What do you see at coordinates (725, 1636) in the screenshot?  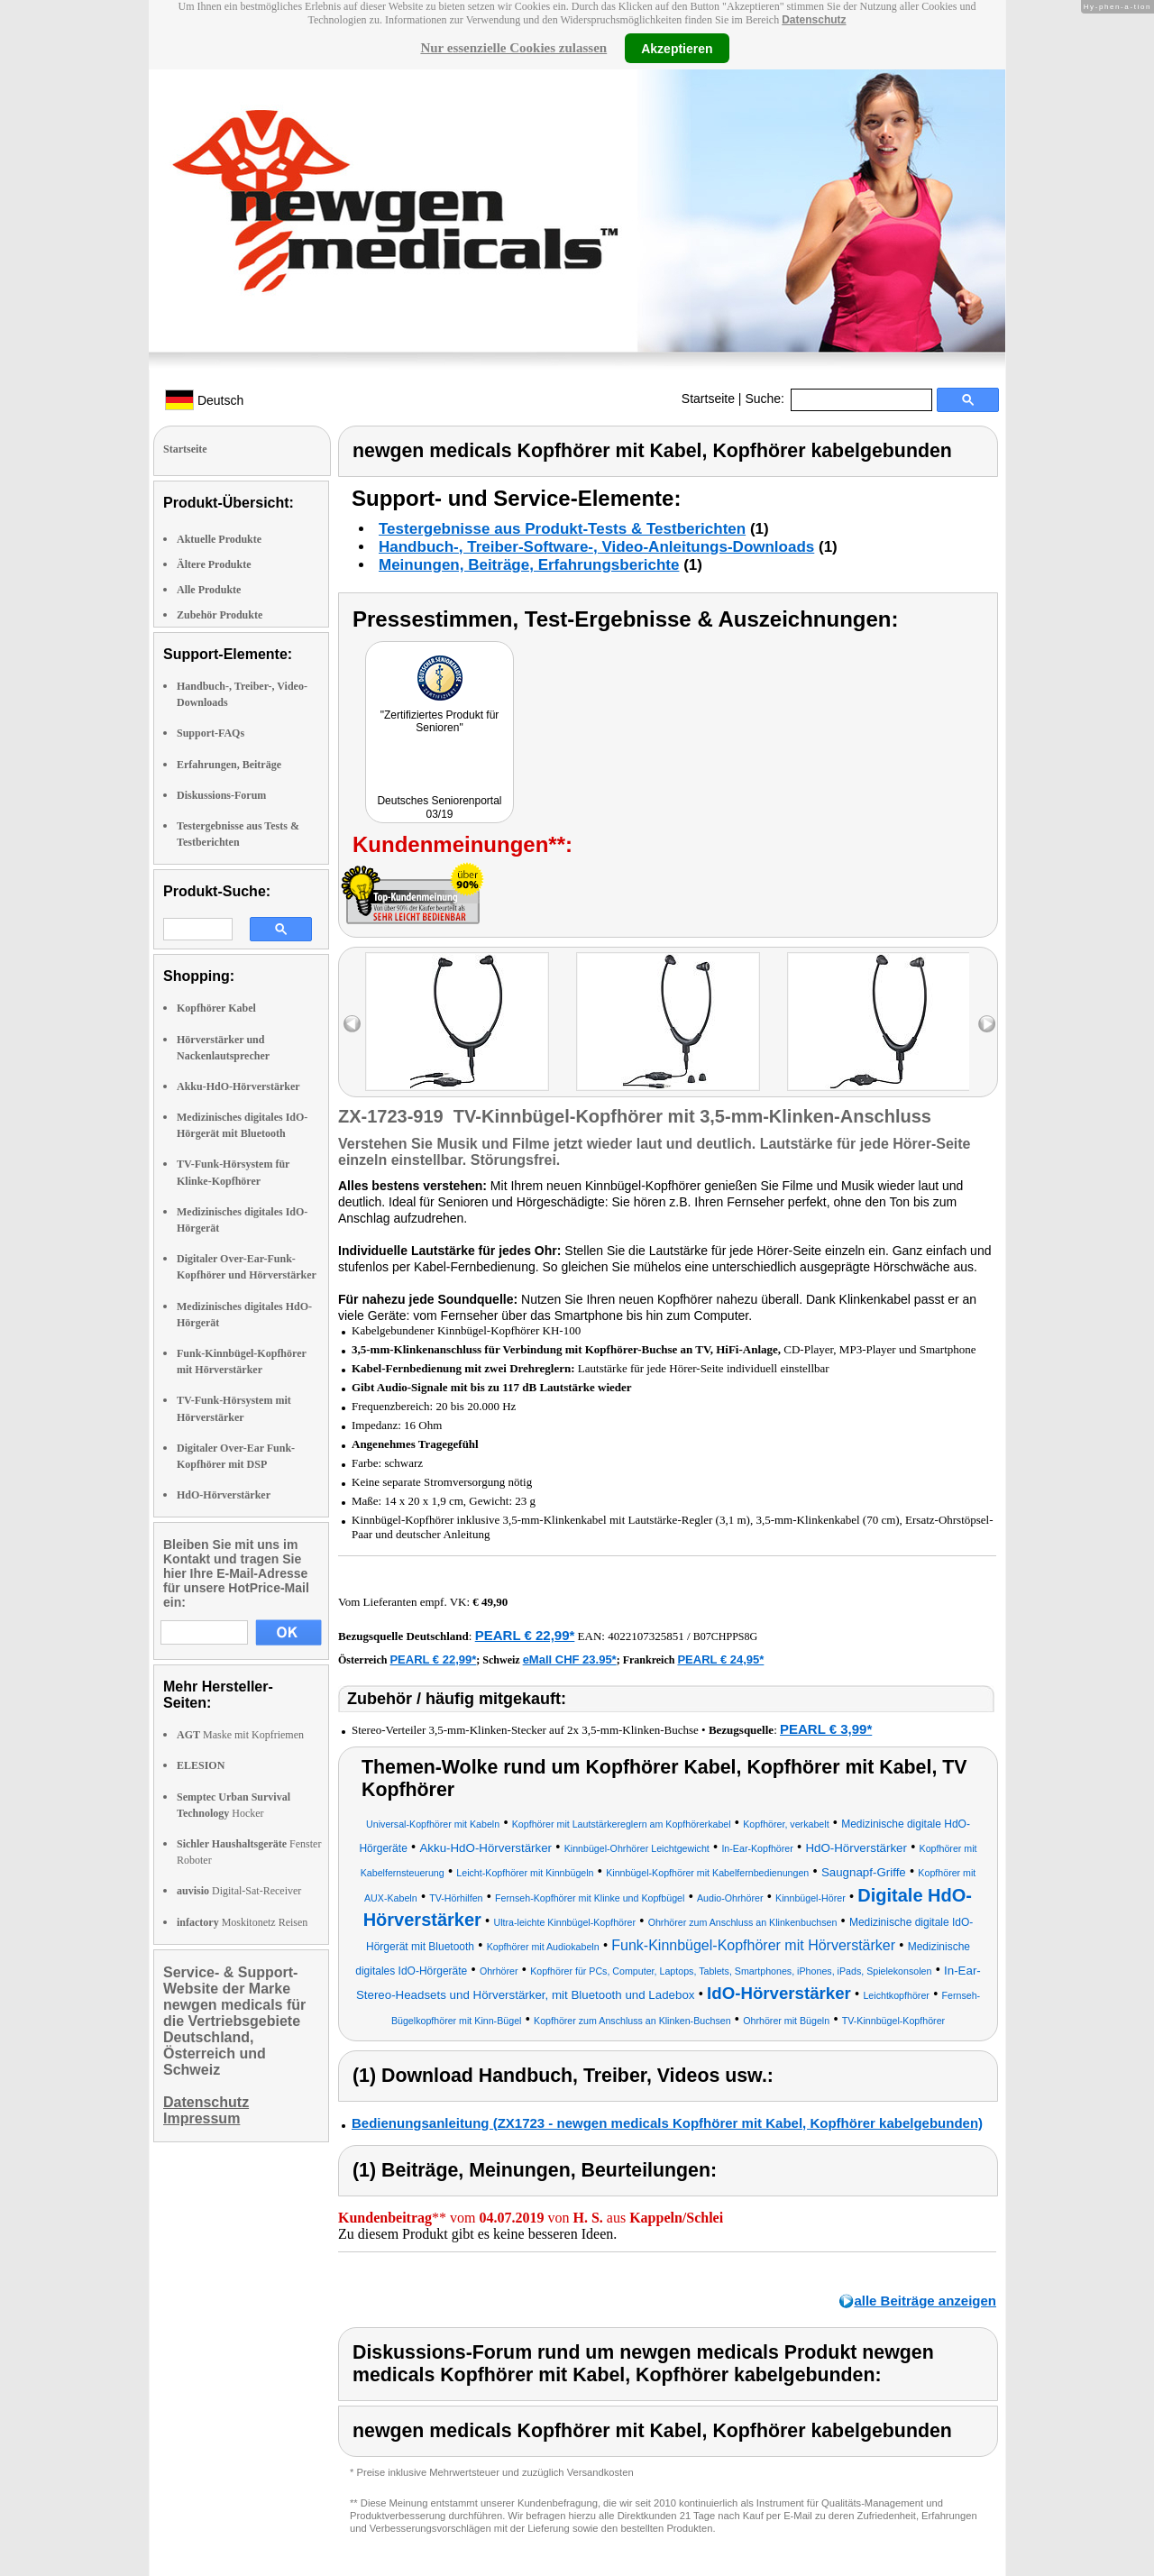 I see `B07CHPPS8G` at bounding box center [725, 1636].